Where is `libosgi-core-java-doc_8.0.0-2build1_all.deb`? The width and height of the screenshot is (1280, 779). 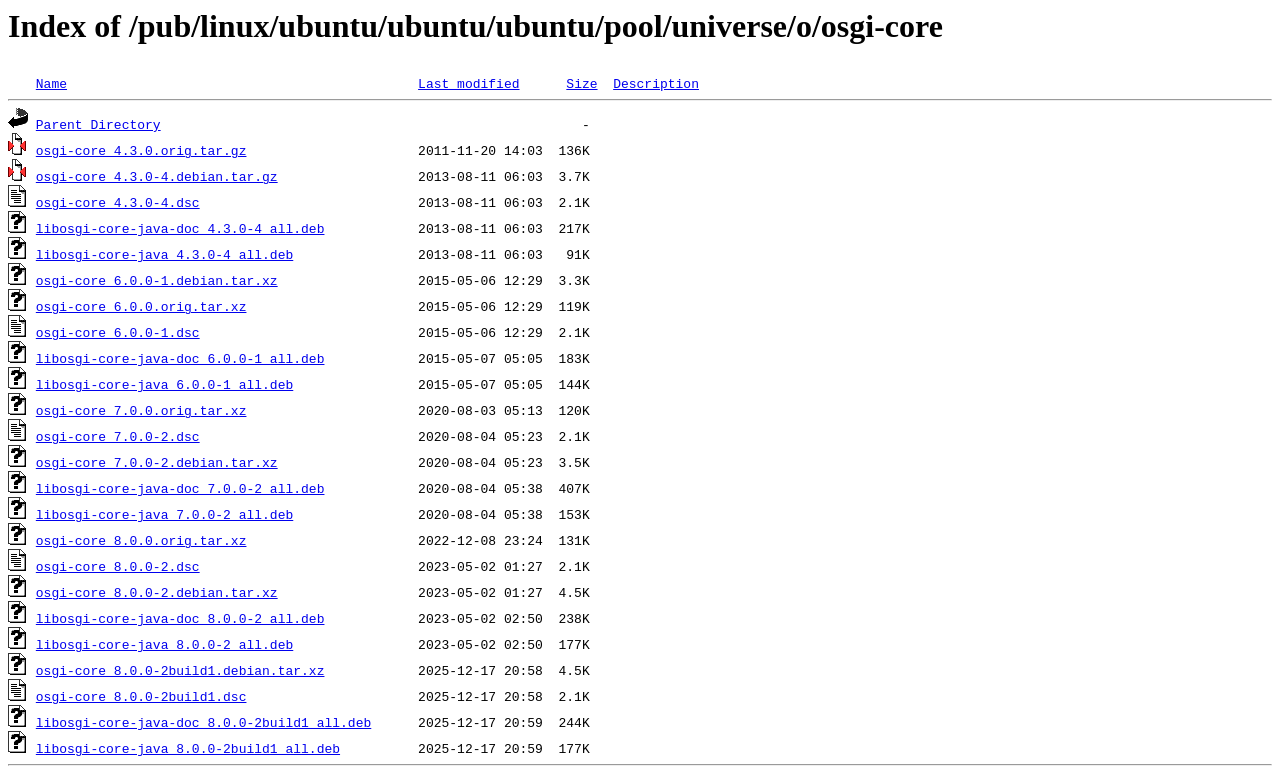
libosgi-core-java-doc_8.0.0-2build1_all.deb is located at coordinates (203, 722).